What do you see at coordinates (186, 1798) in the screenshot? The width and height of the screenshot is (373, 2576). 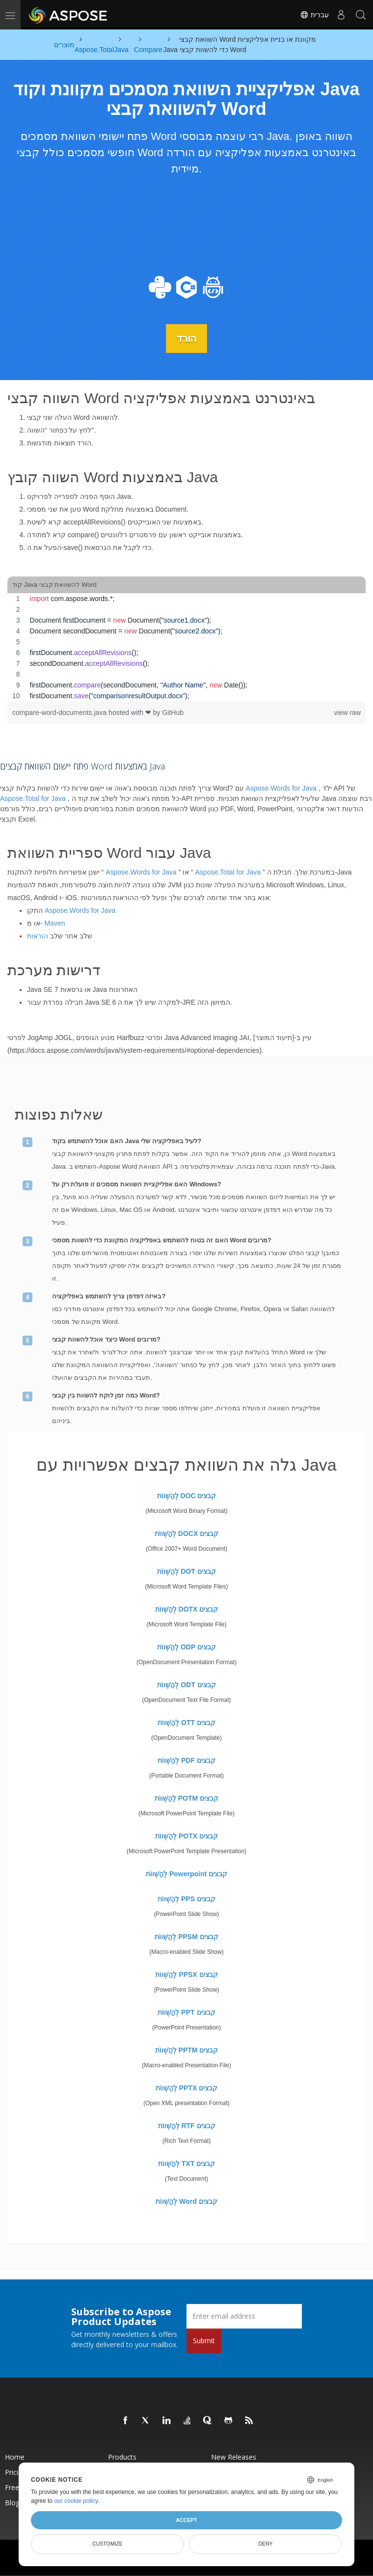 I see `לְהַשְׁווֹת POTM קבצים` at bounding box center [186, 1798].